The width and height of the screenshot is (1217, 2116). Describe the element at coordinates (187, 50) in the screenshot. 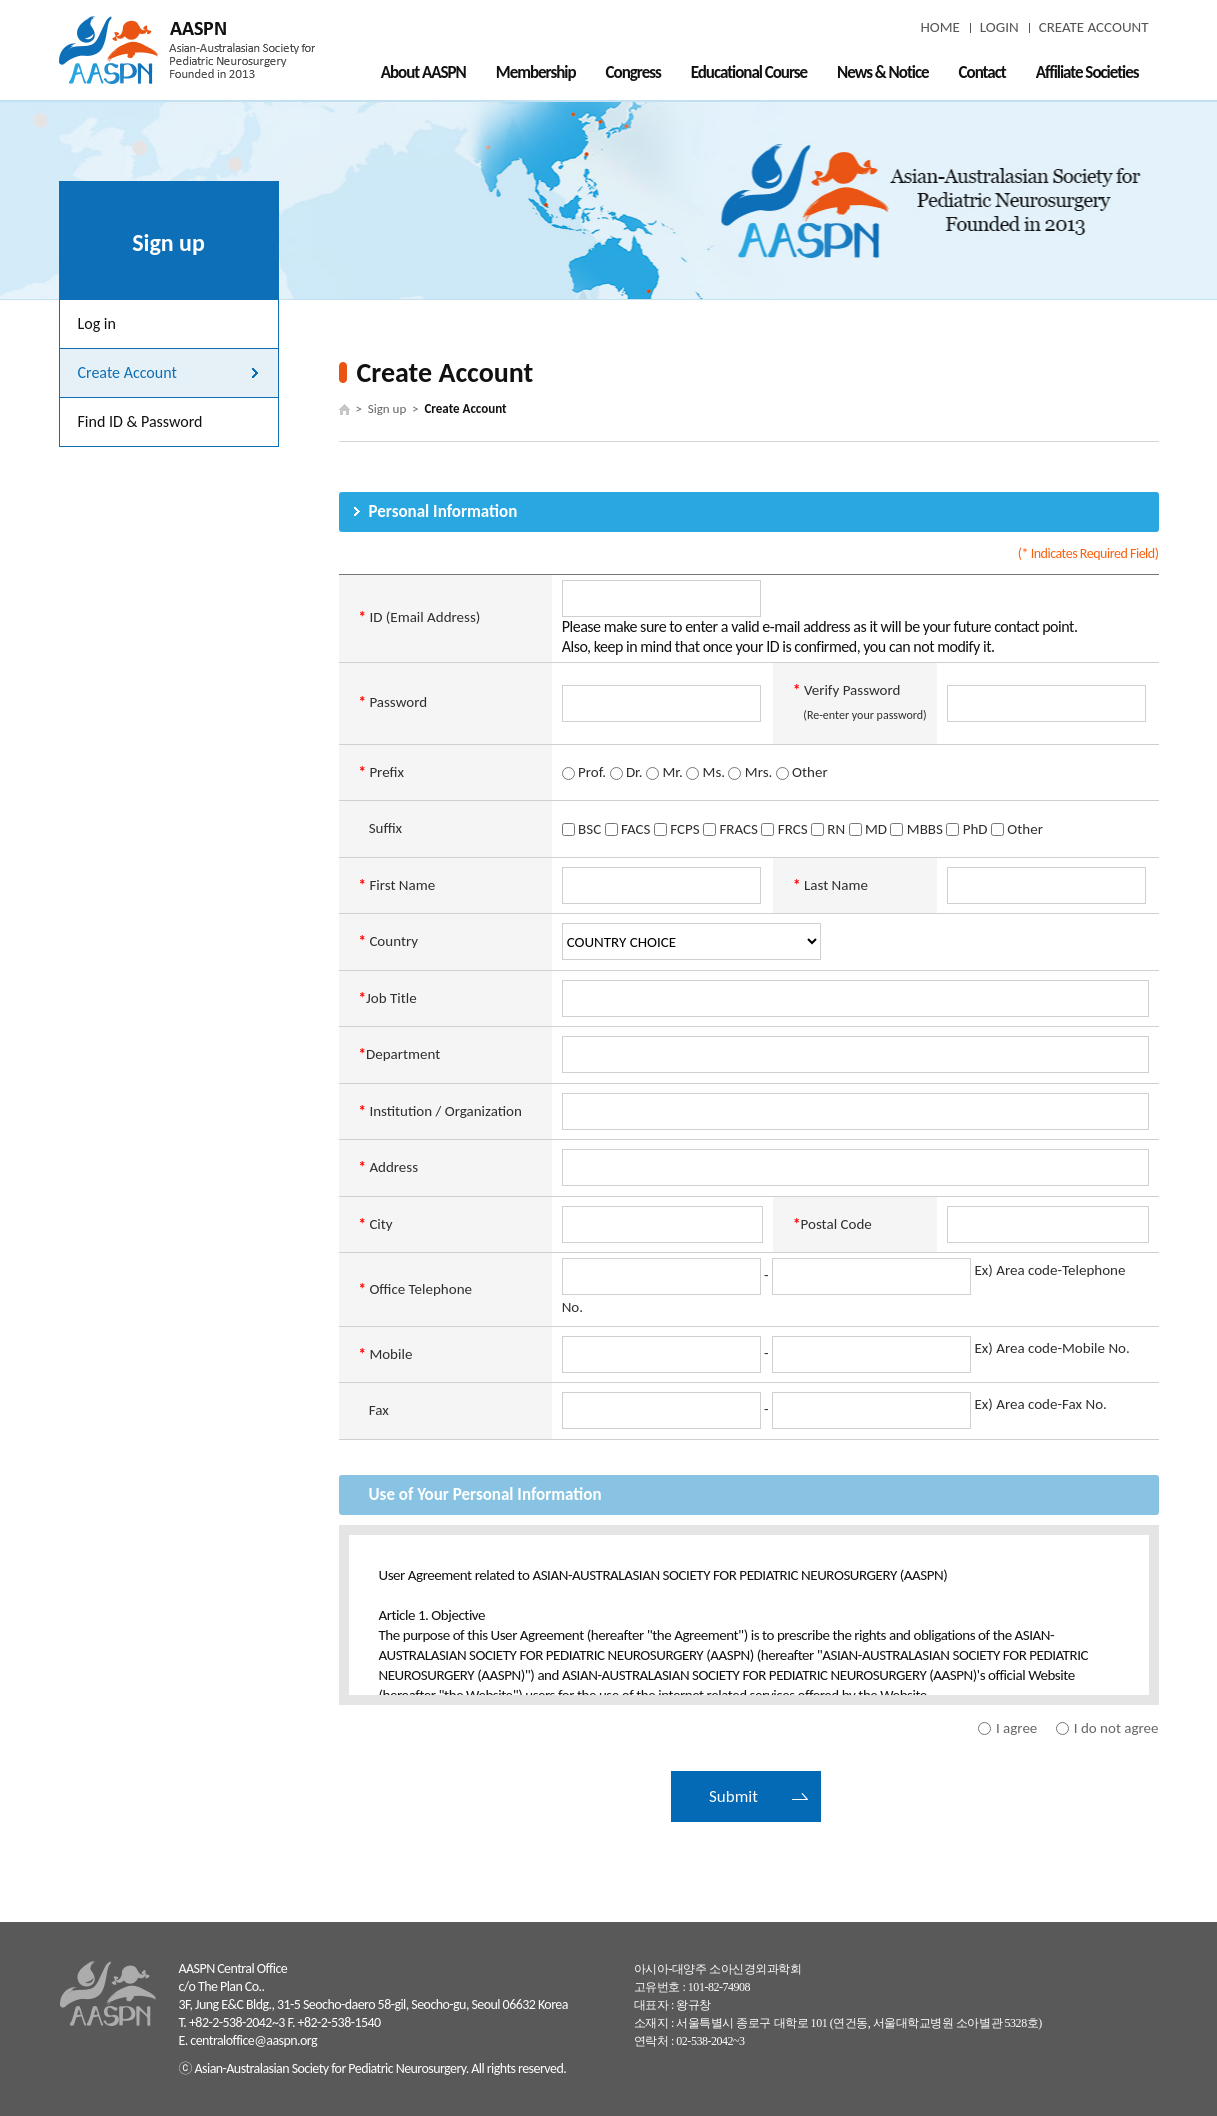

I see `AASPN` at that location.